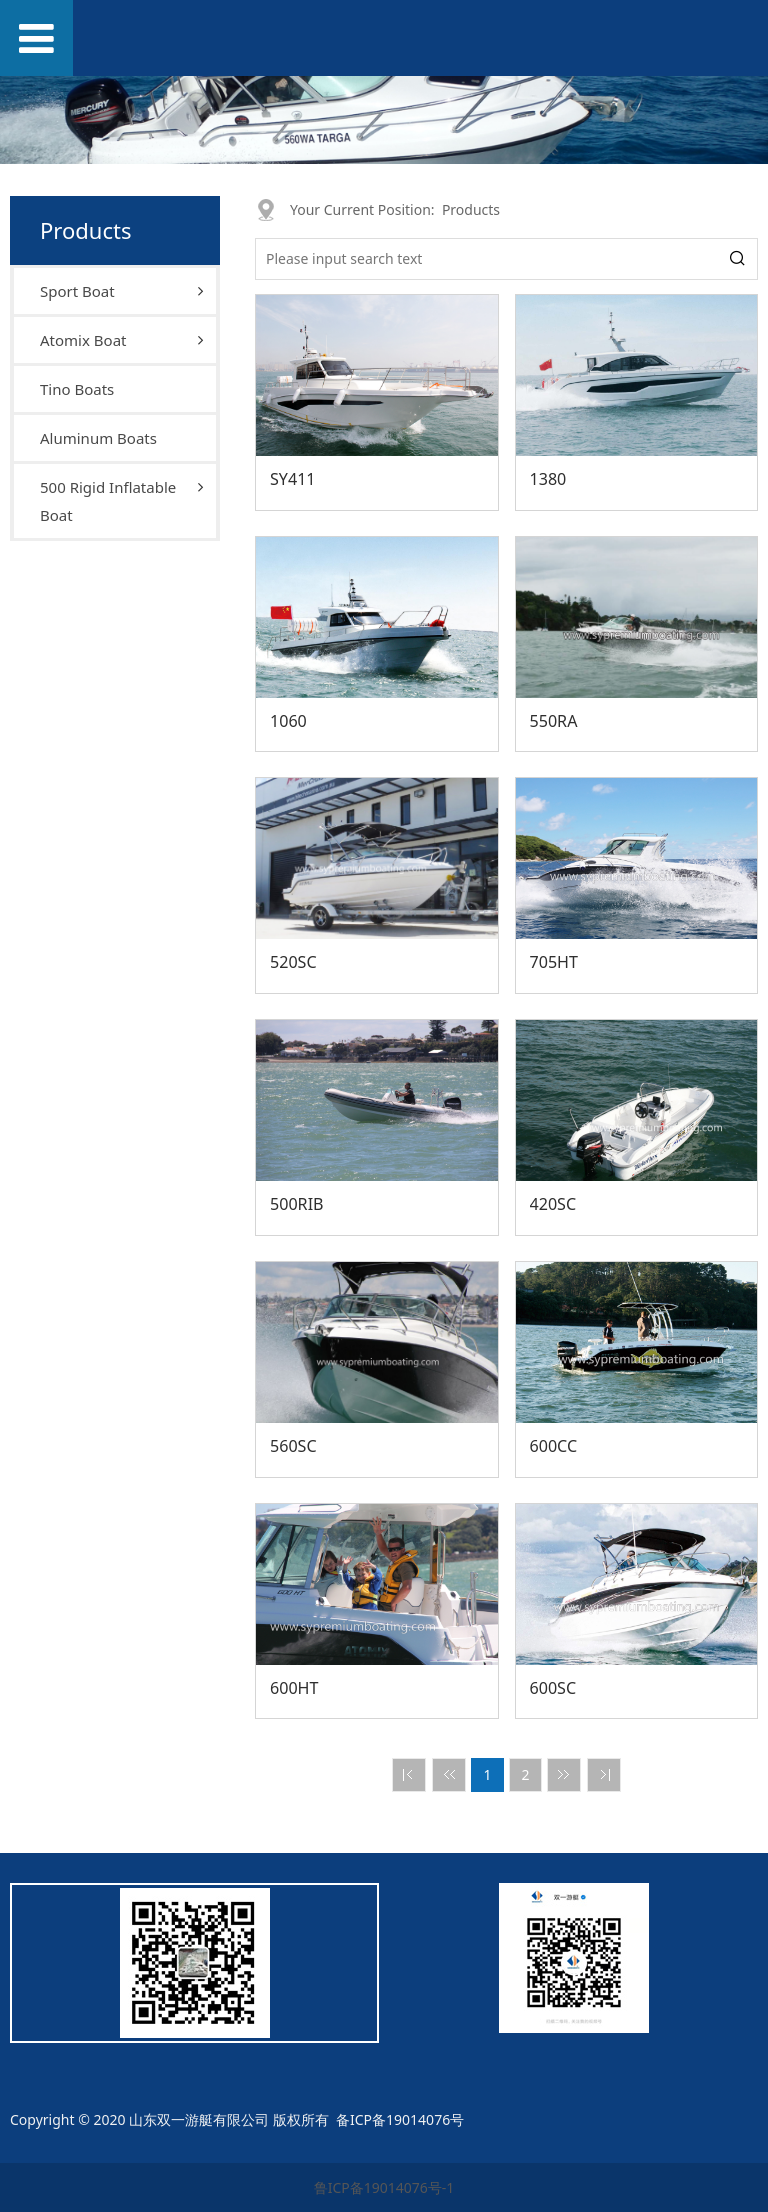 The width and height of the screenshot is (768, 2212). I want to click on 500 Rigid Inflatable Boat, so click(108, 501).